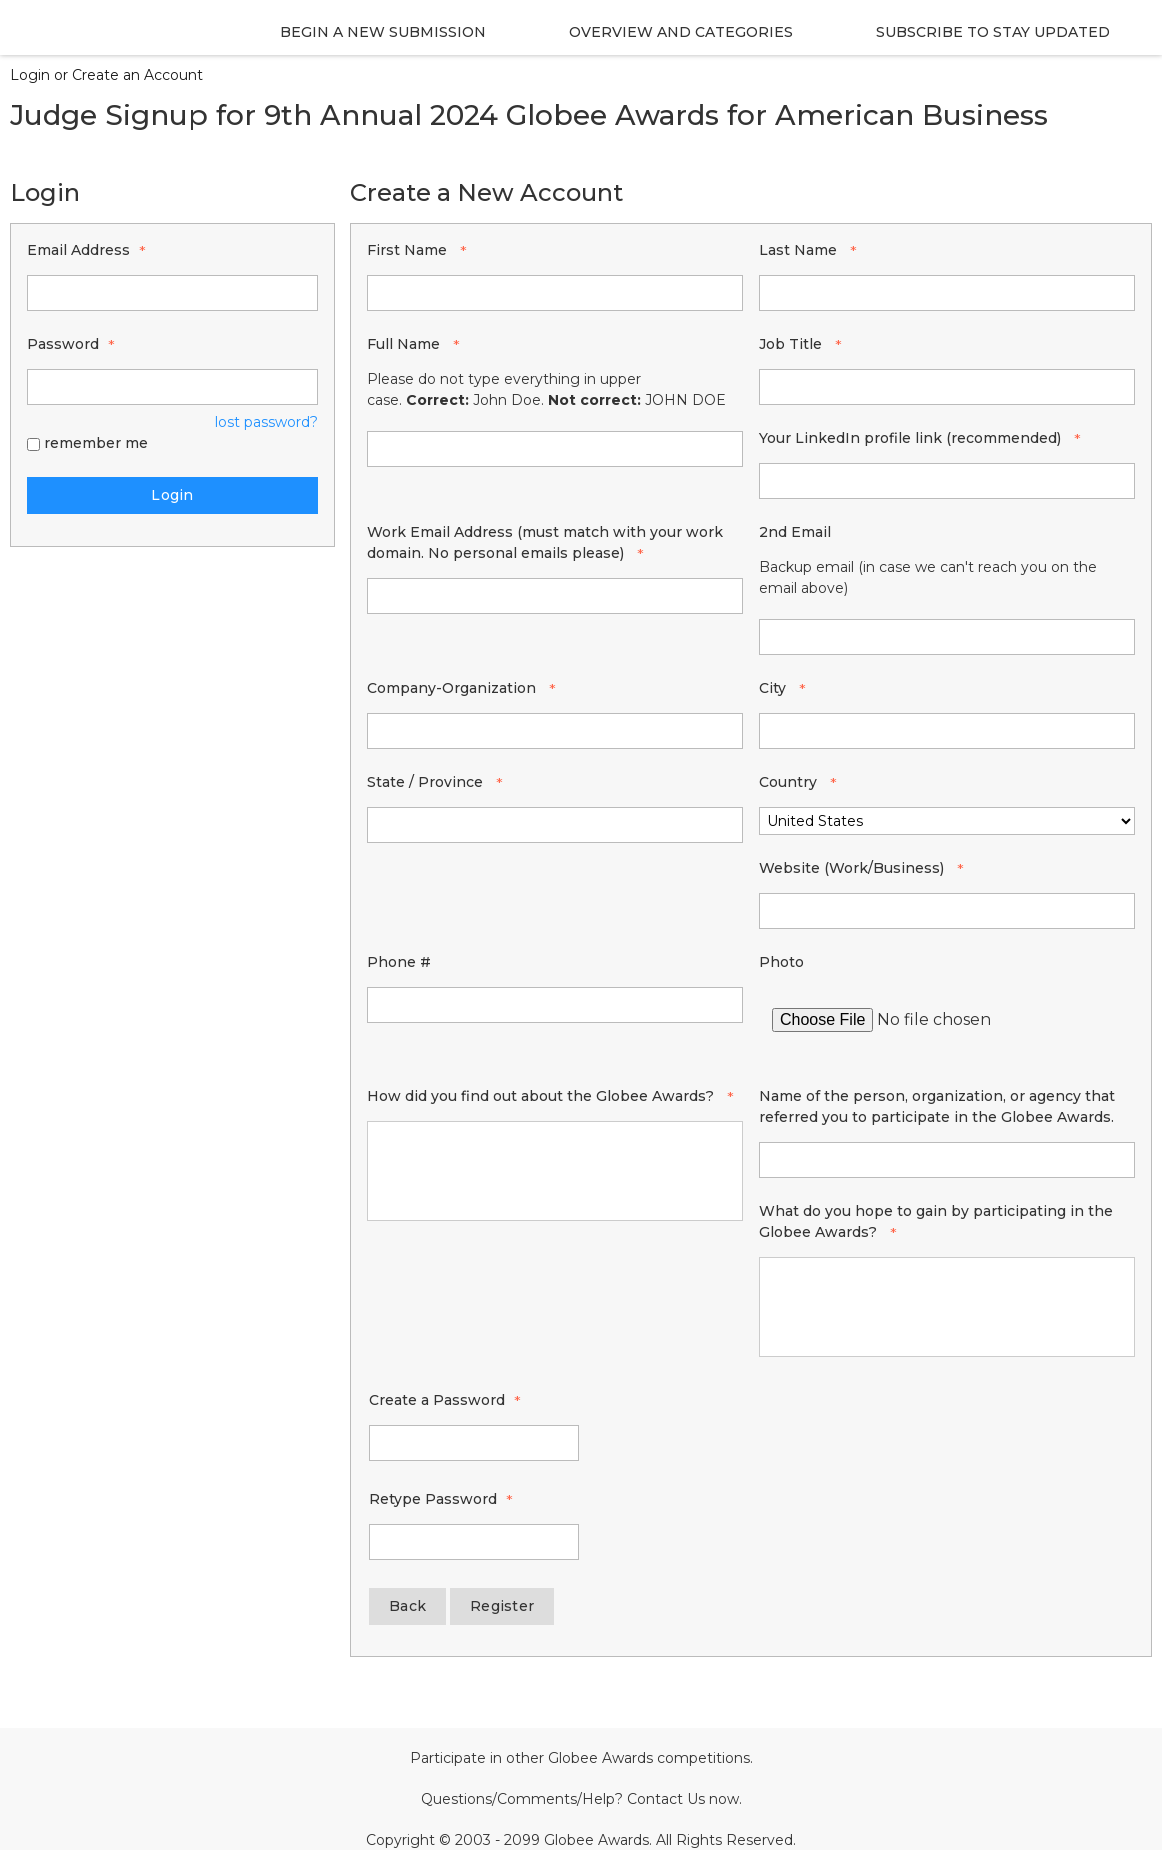 This screenshot has width=1162, height=1850. Describe the element at coordinates (555, 1171) in the screenshot. I see `[How did you find out about the Globee Awards?]` at that location.